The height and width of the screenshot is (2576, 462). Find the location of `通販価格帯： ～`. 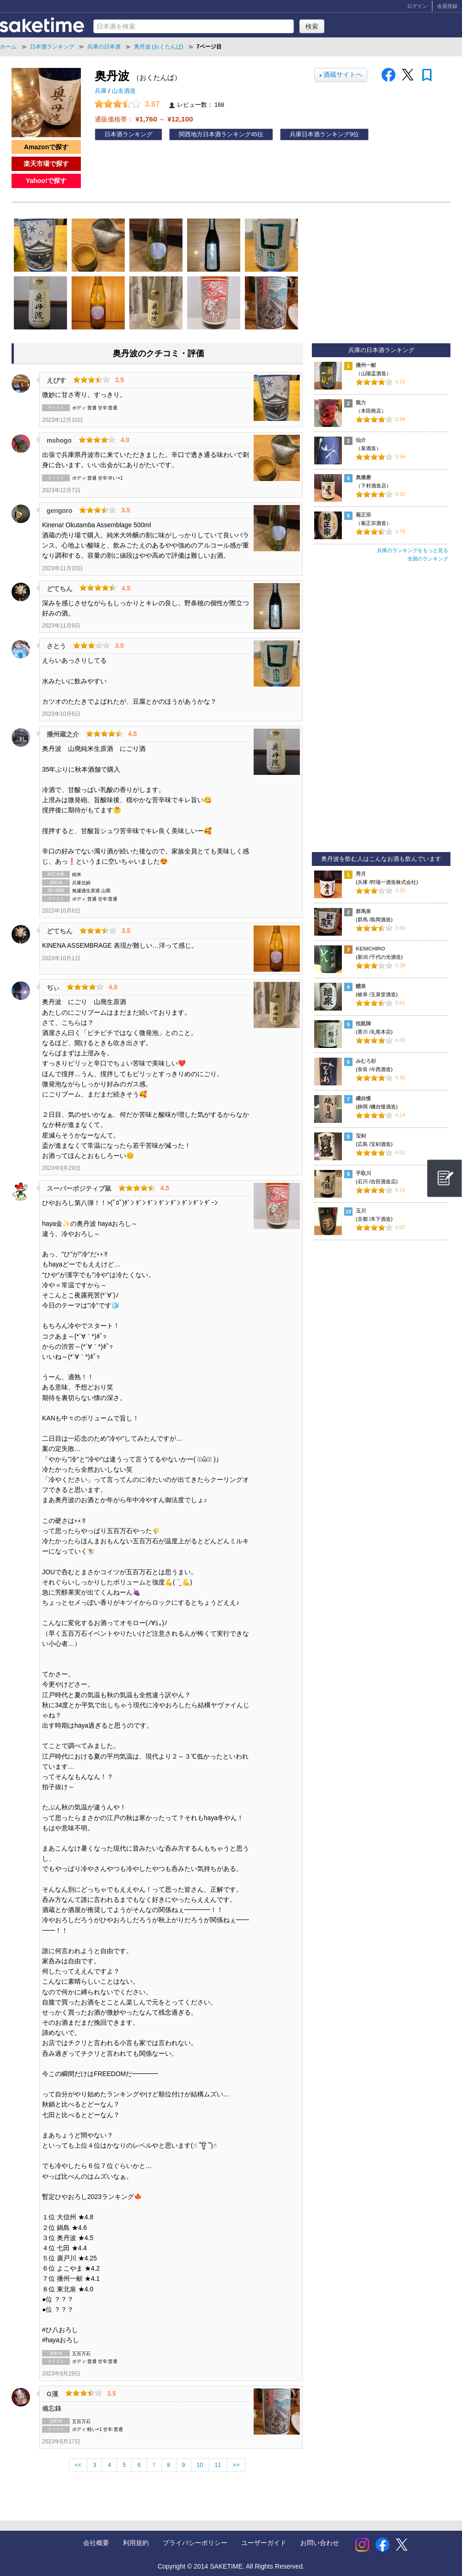

通販価格帯： ～ is located at coordinates (144, 119).